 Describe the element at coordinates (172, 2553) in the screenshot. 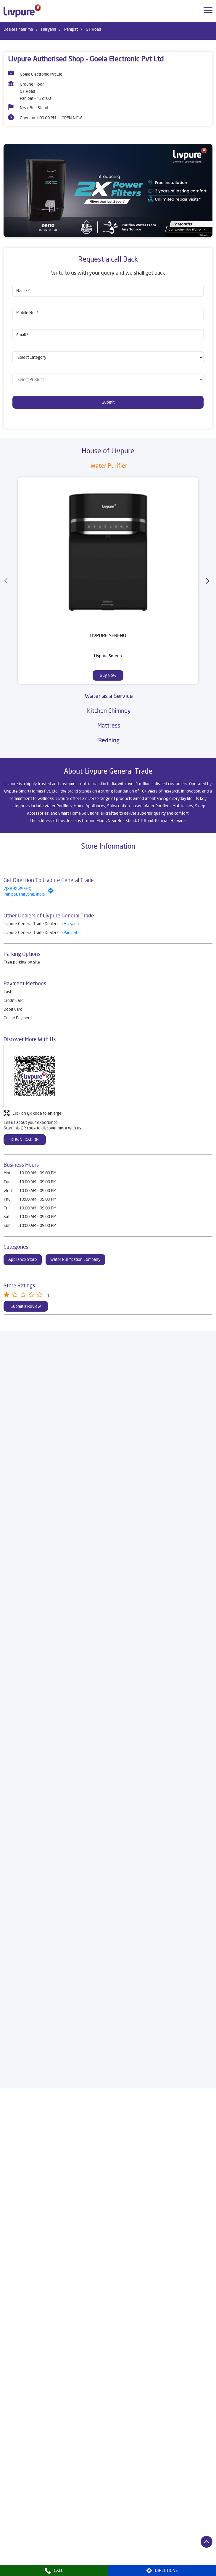

I see `Dealers in Kurukshetra` at that location.